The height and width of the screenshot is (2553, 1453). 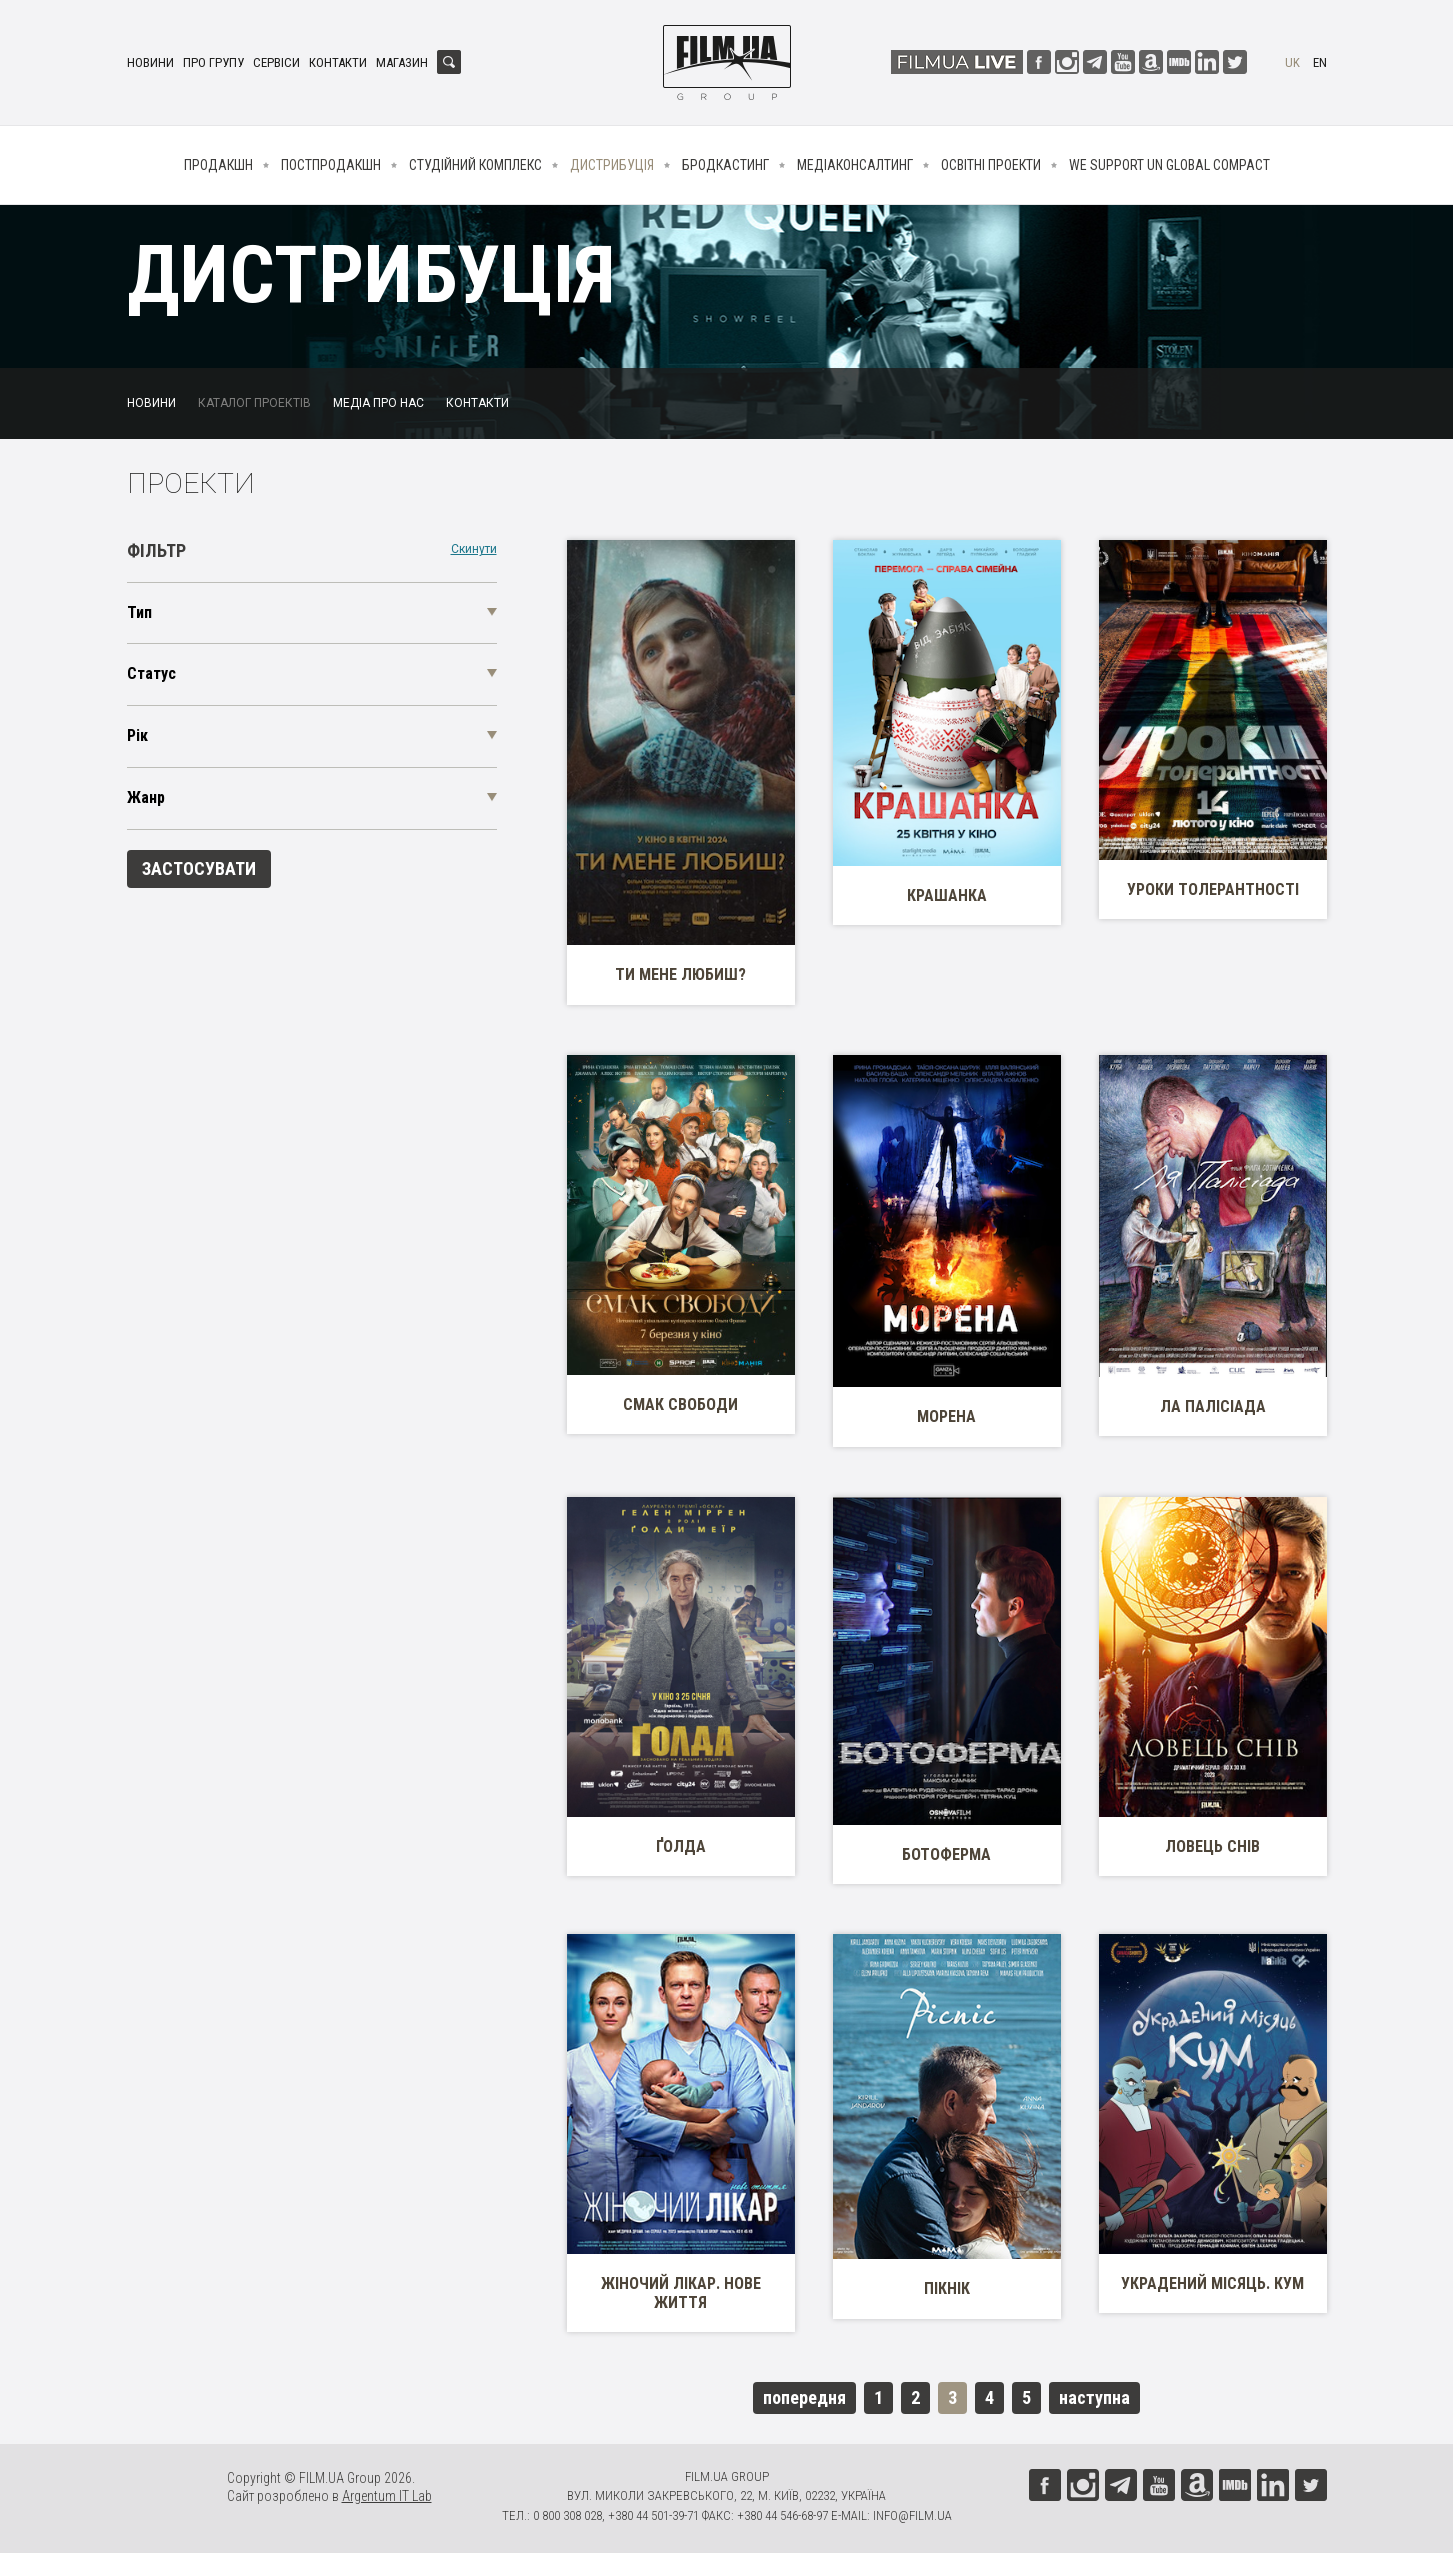 What do you see at coordinates (947, 2288) in the screenshot?
I see `Пікнік` at bounding box center [947, 2288].